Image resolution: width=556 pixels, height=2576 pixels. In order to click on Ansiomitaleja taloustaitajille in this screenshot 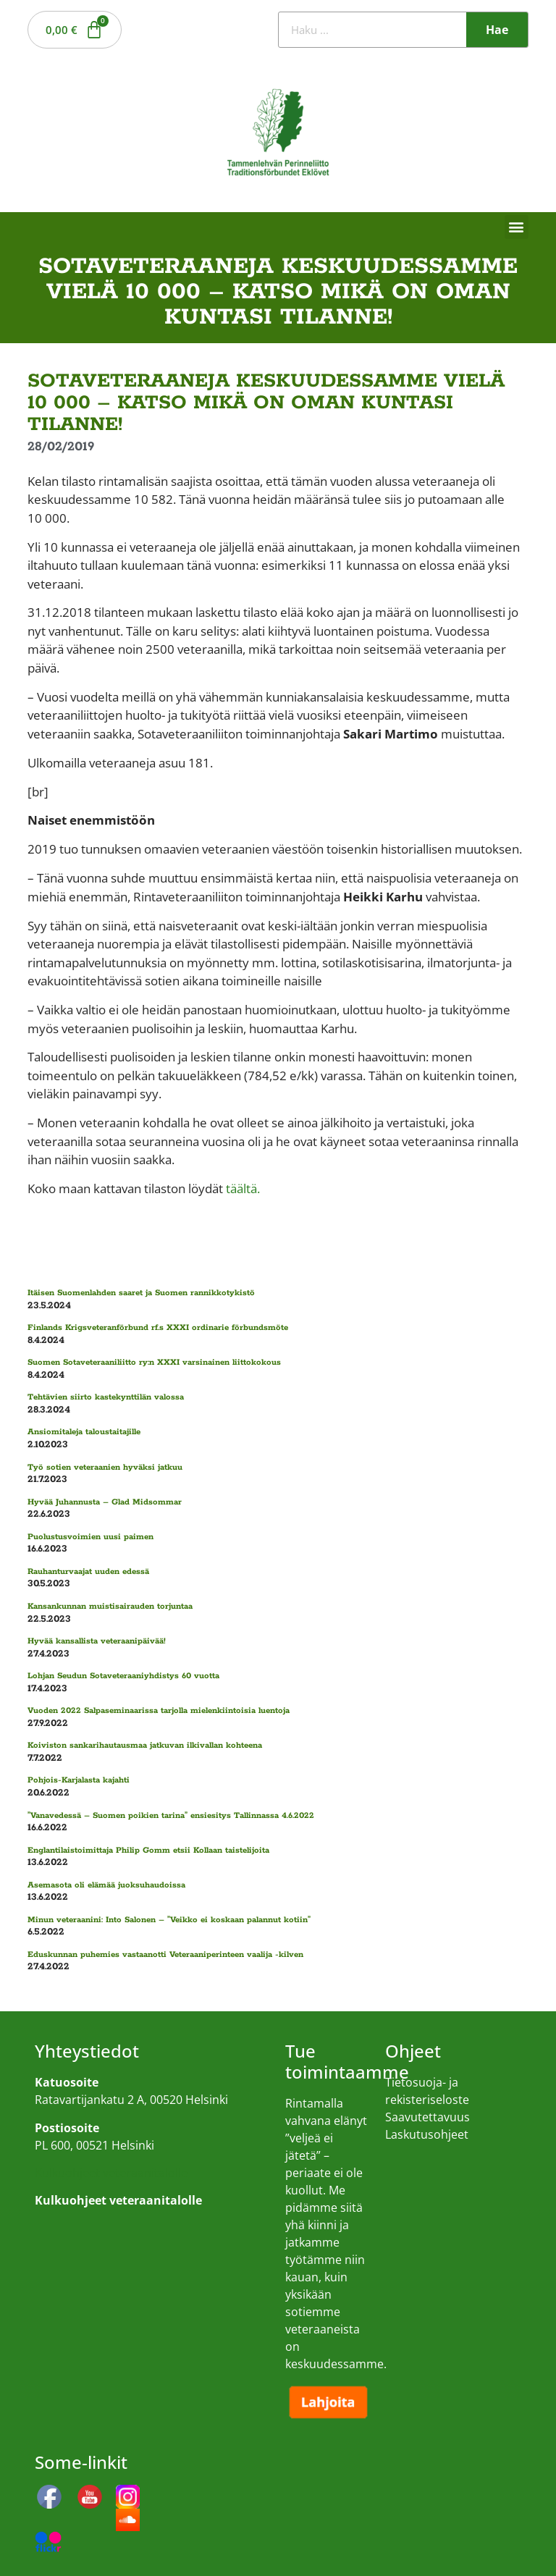, I will do `click(84, 1431)`.